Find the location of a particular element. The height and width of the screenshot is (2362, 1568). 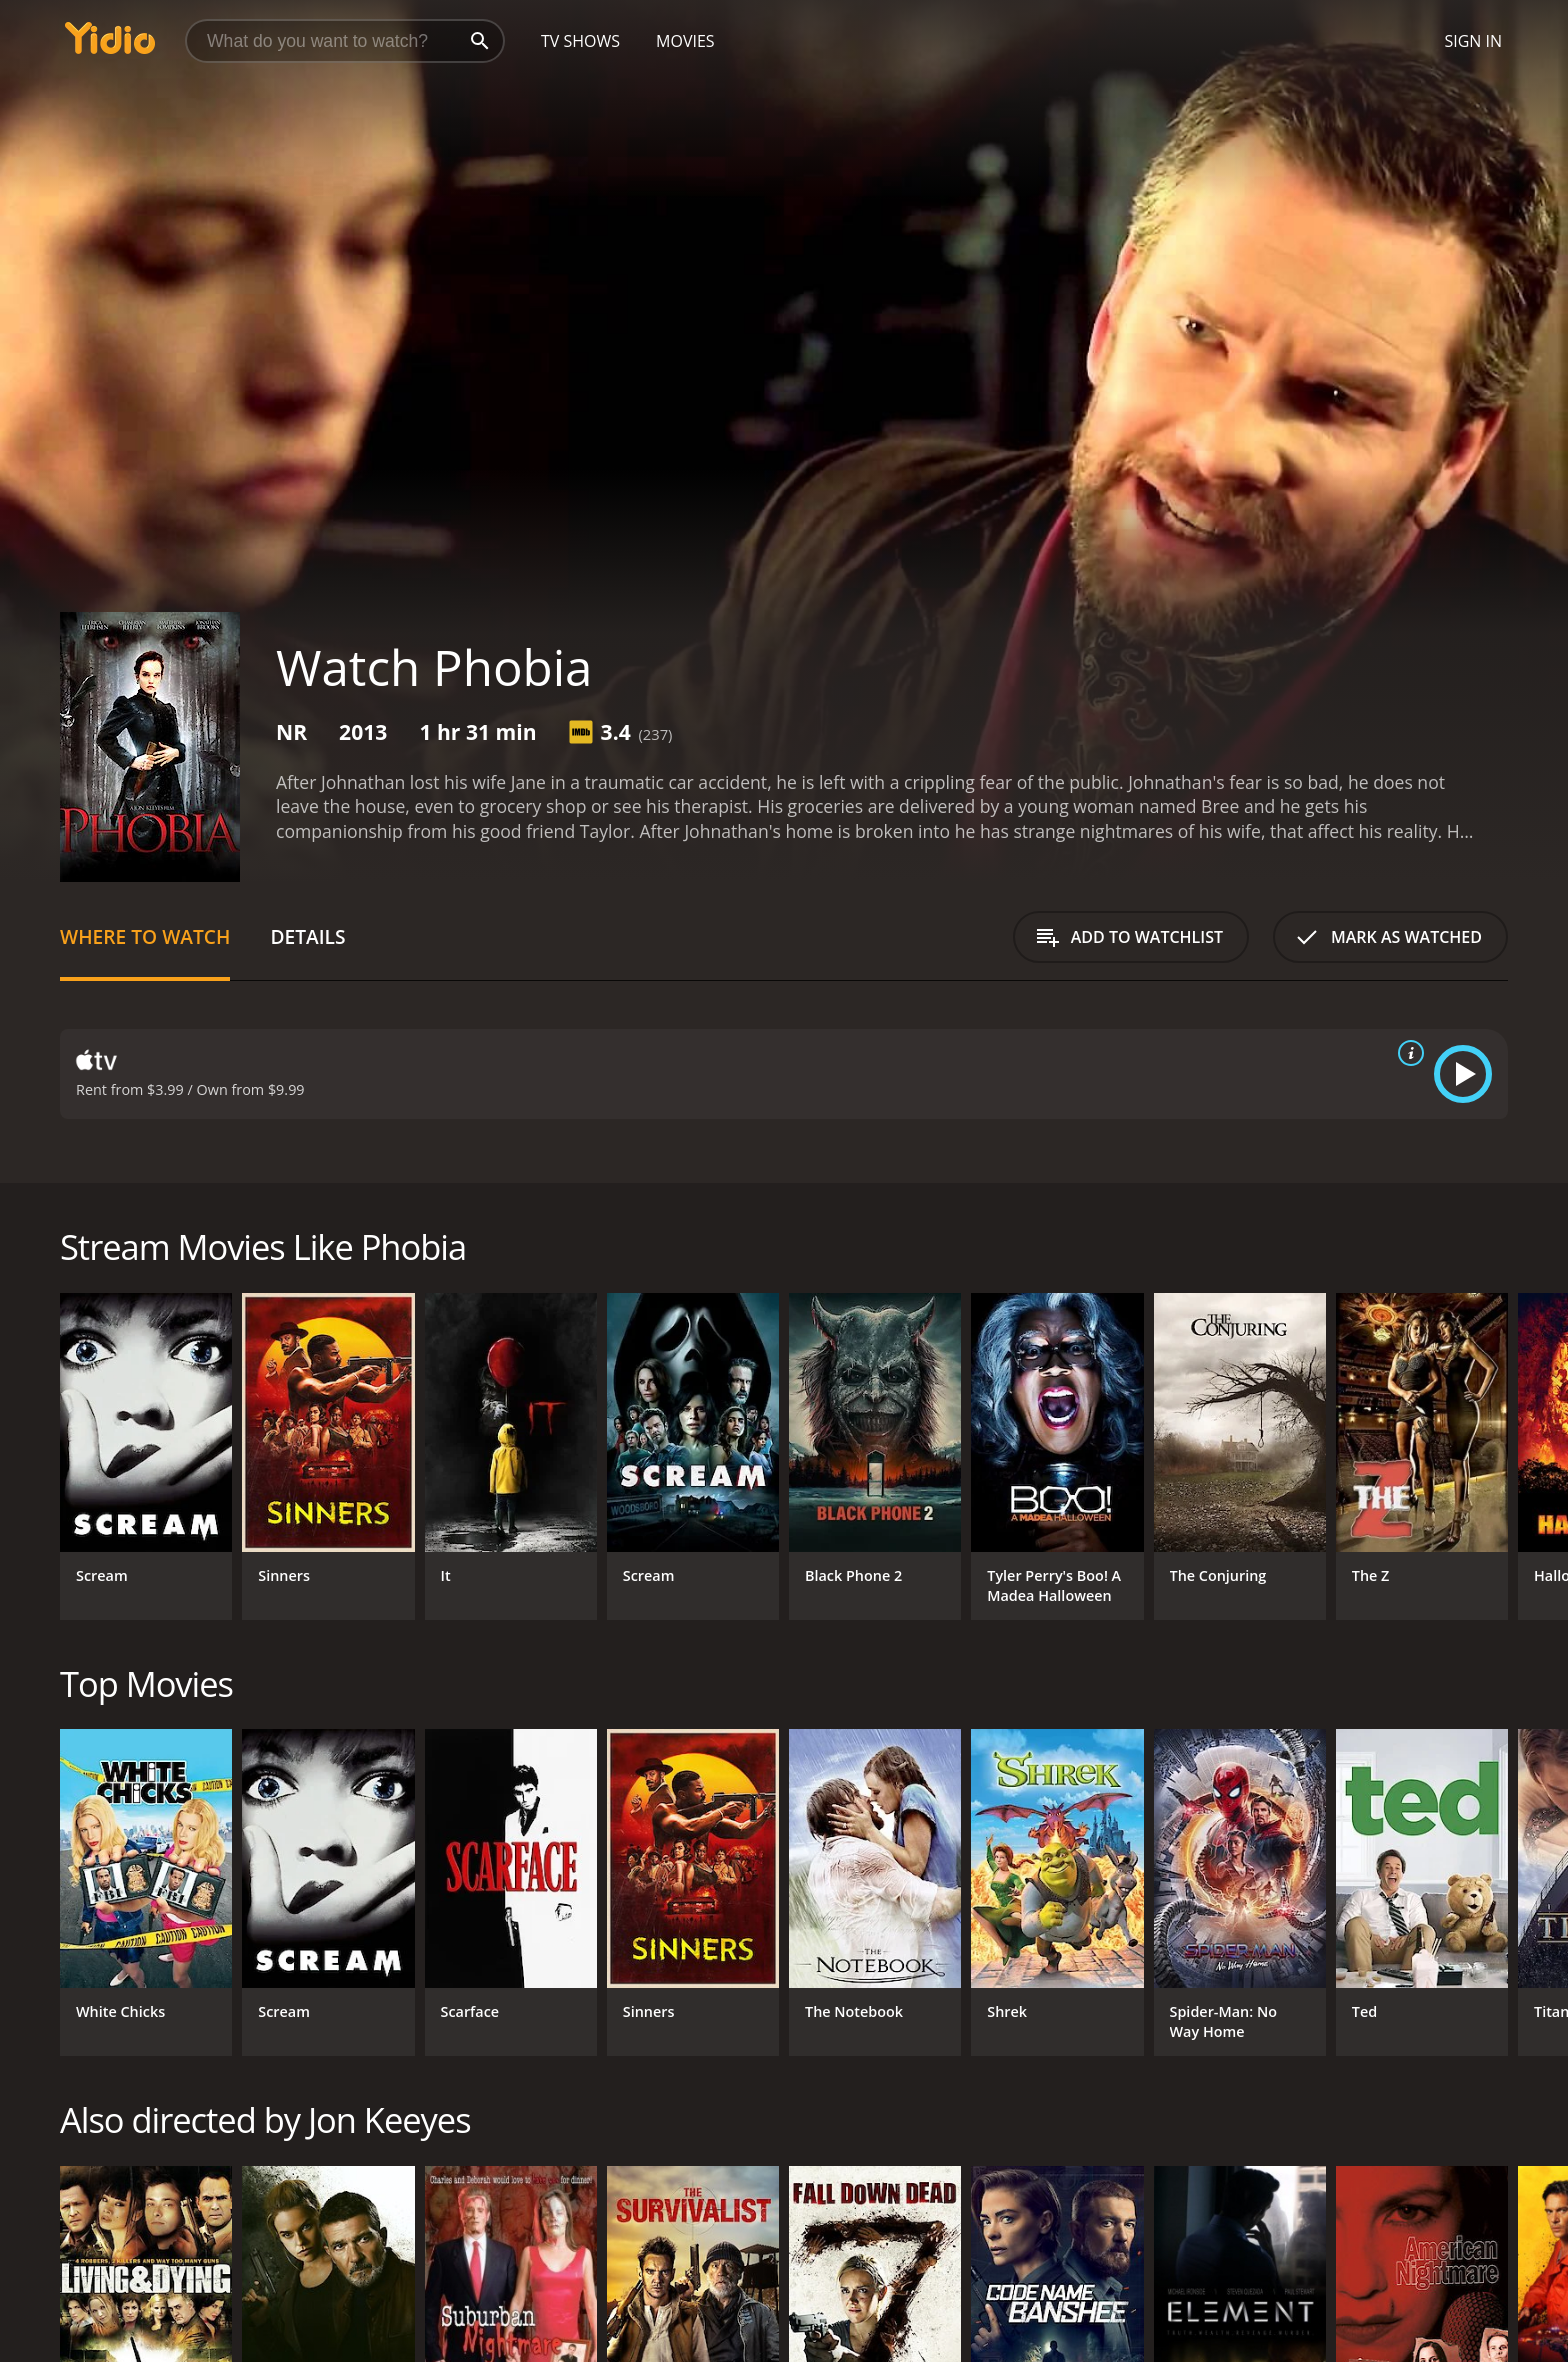

Movies is located at coordinates (685, 41).